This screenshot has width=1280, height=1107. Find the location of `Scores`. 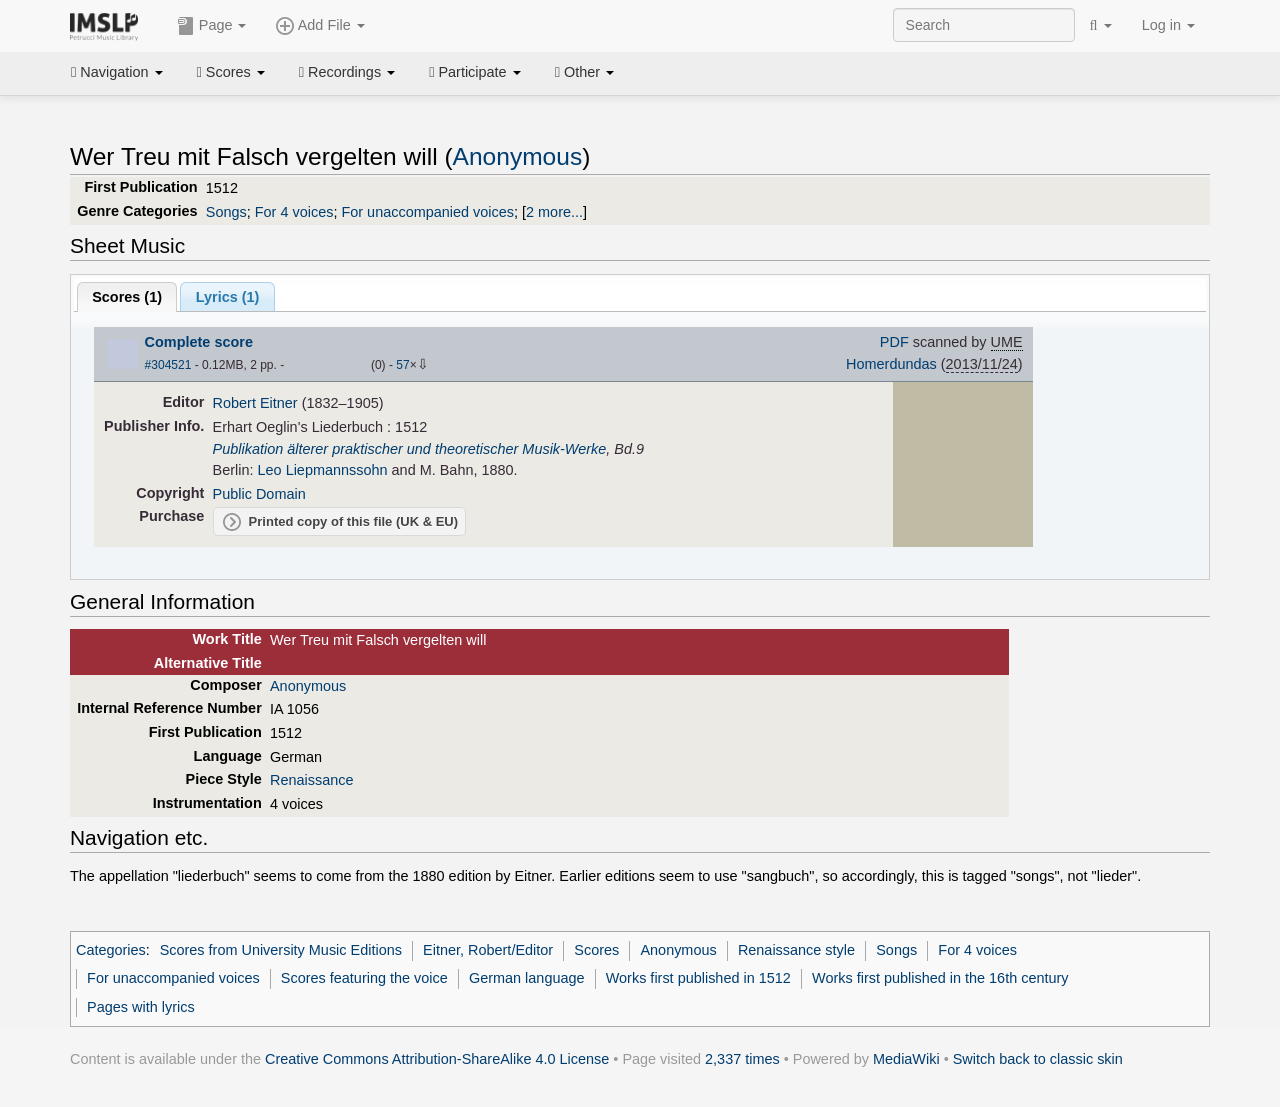

Scores is located at coordinates (231, 72).